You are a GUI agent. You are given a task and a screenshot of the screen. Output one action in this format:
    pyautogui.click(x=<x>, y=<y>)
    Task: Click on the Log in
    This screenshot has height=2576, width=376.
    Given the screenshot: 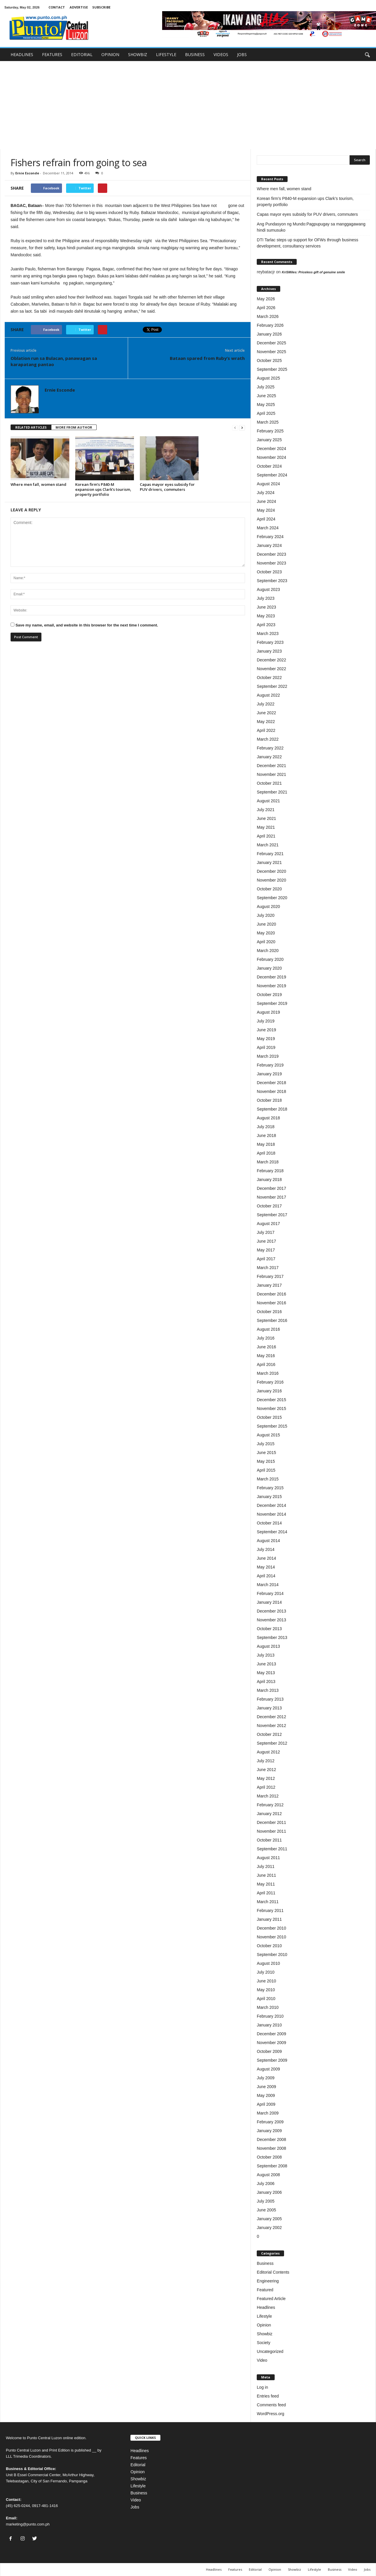 What is the action you would take?
    pyautogui.click(x=262, y=2387)
    